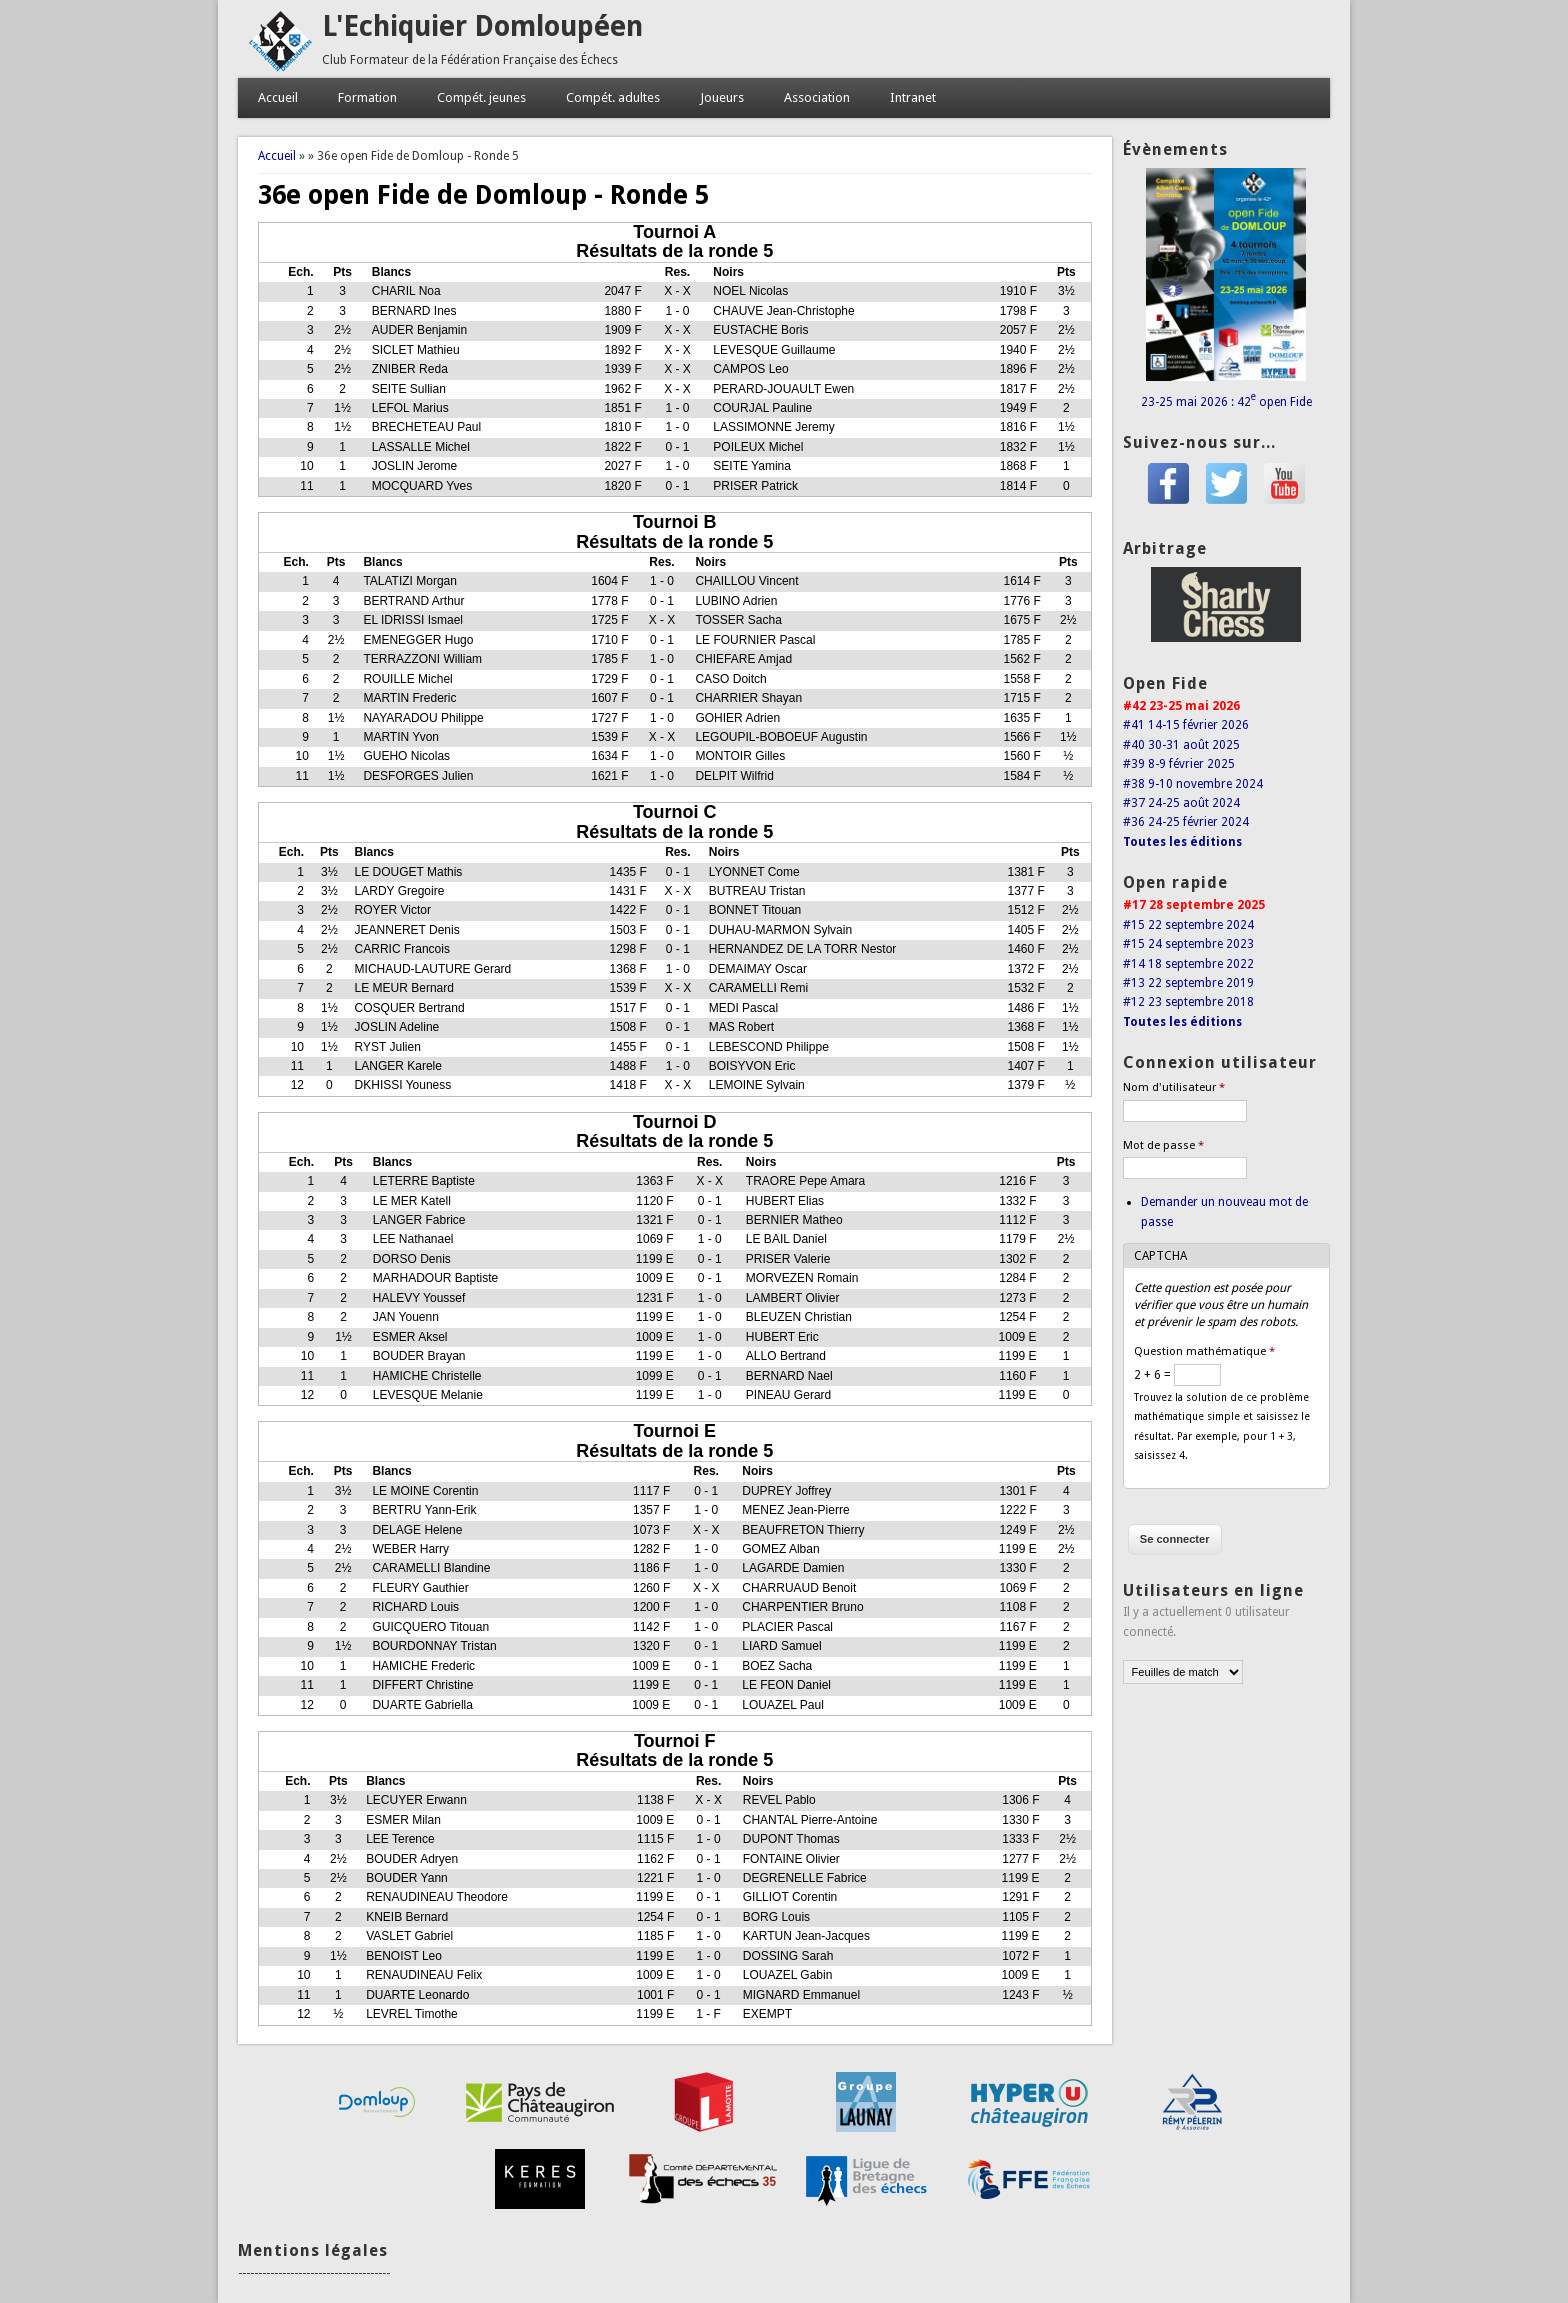 The image size is (1568, 2303). Describe the element at coordinates (1163, 1145) in the screenshot. I see `Mot de passe` at that location.